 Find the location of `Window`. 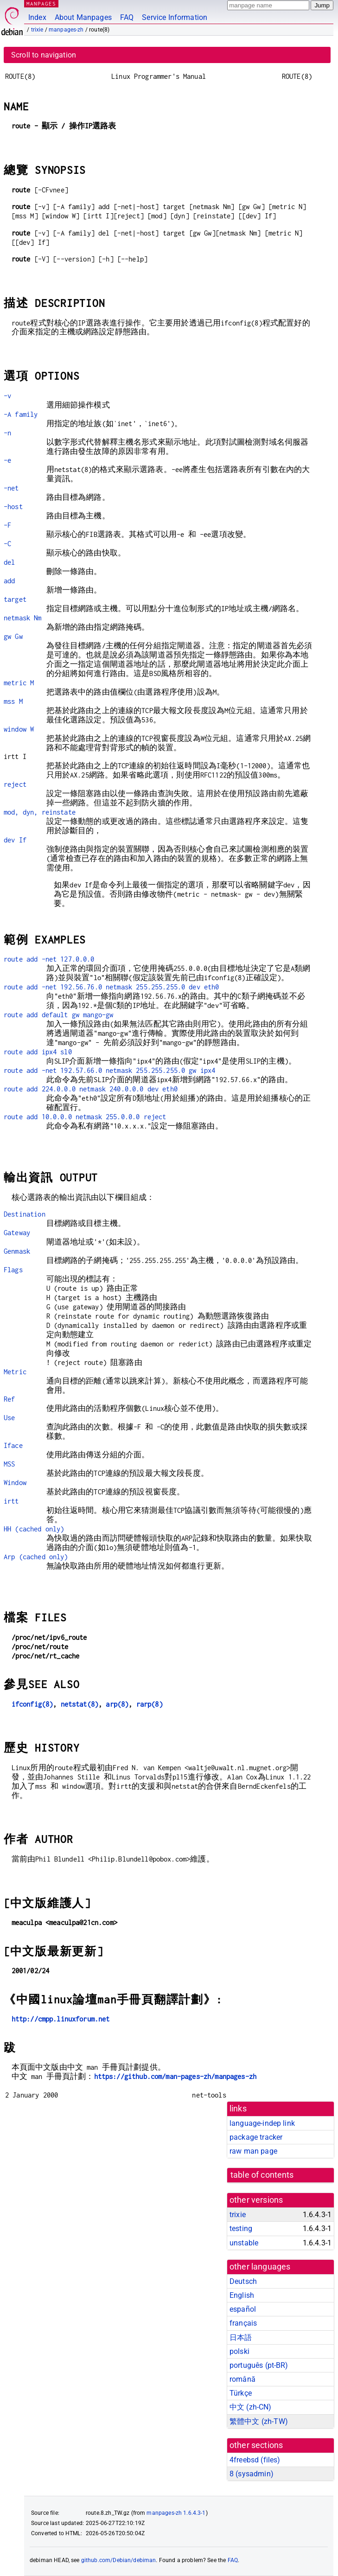

Window is located at coordinates (15, 1482).